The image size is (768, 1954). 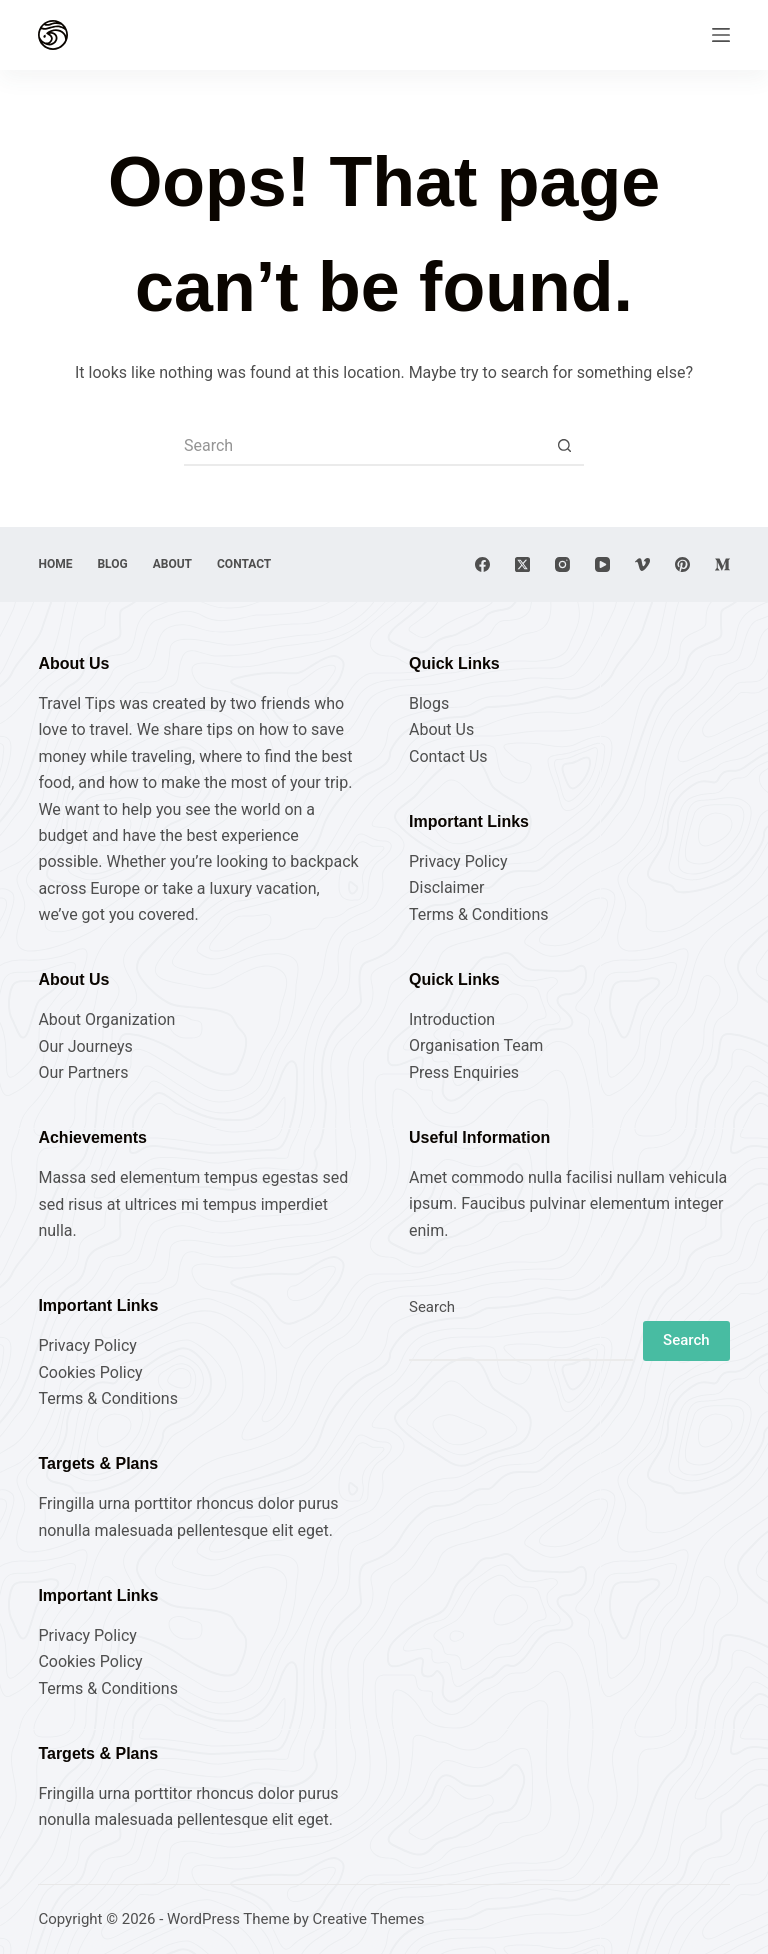 I want to click on [Medium], so click(x=722, y=564).